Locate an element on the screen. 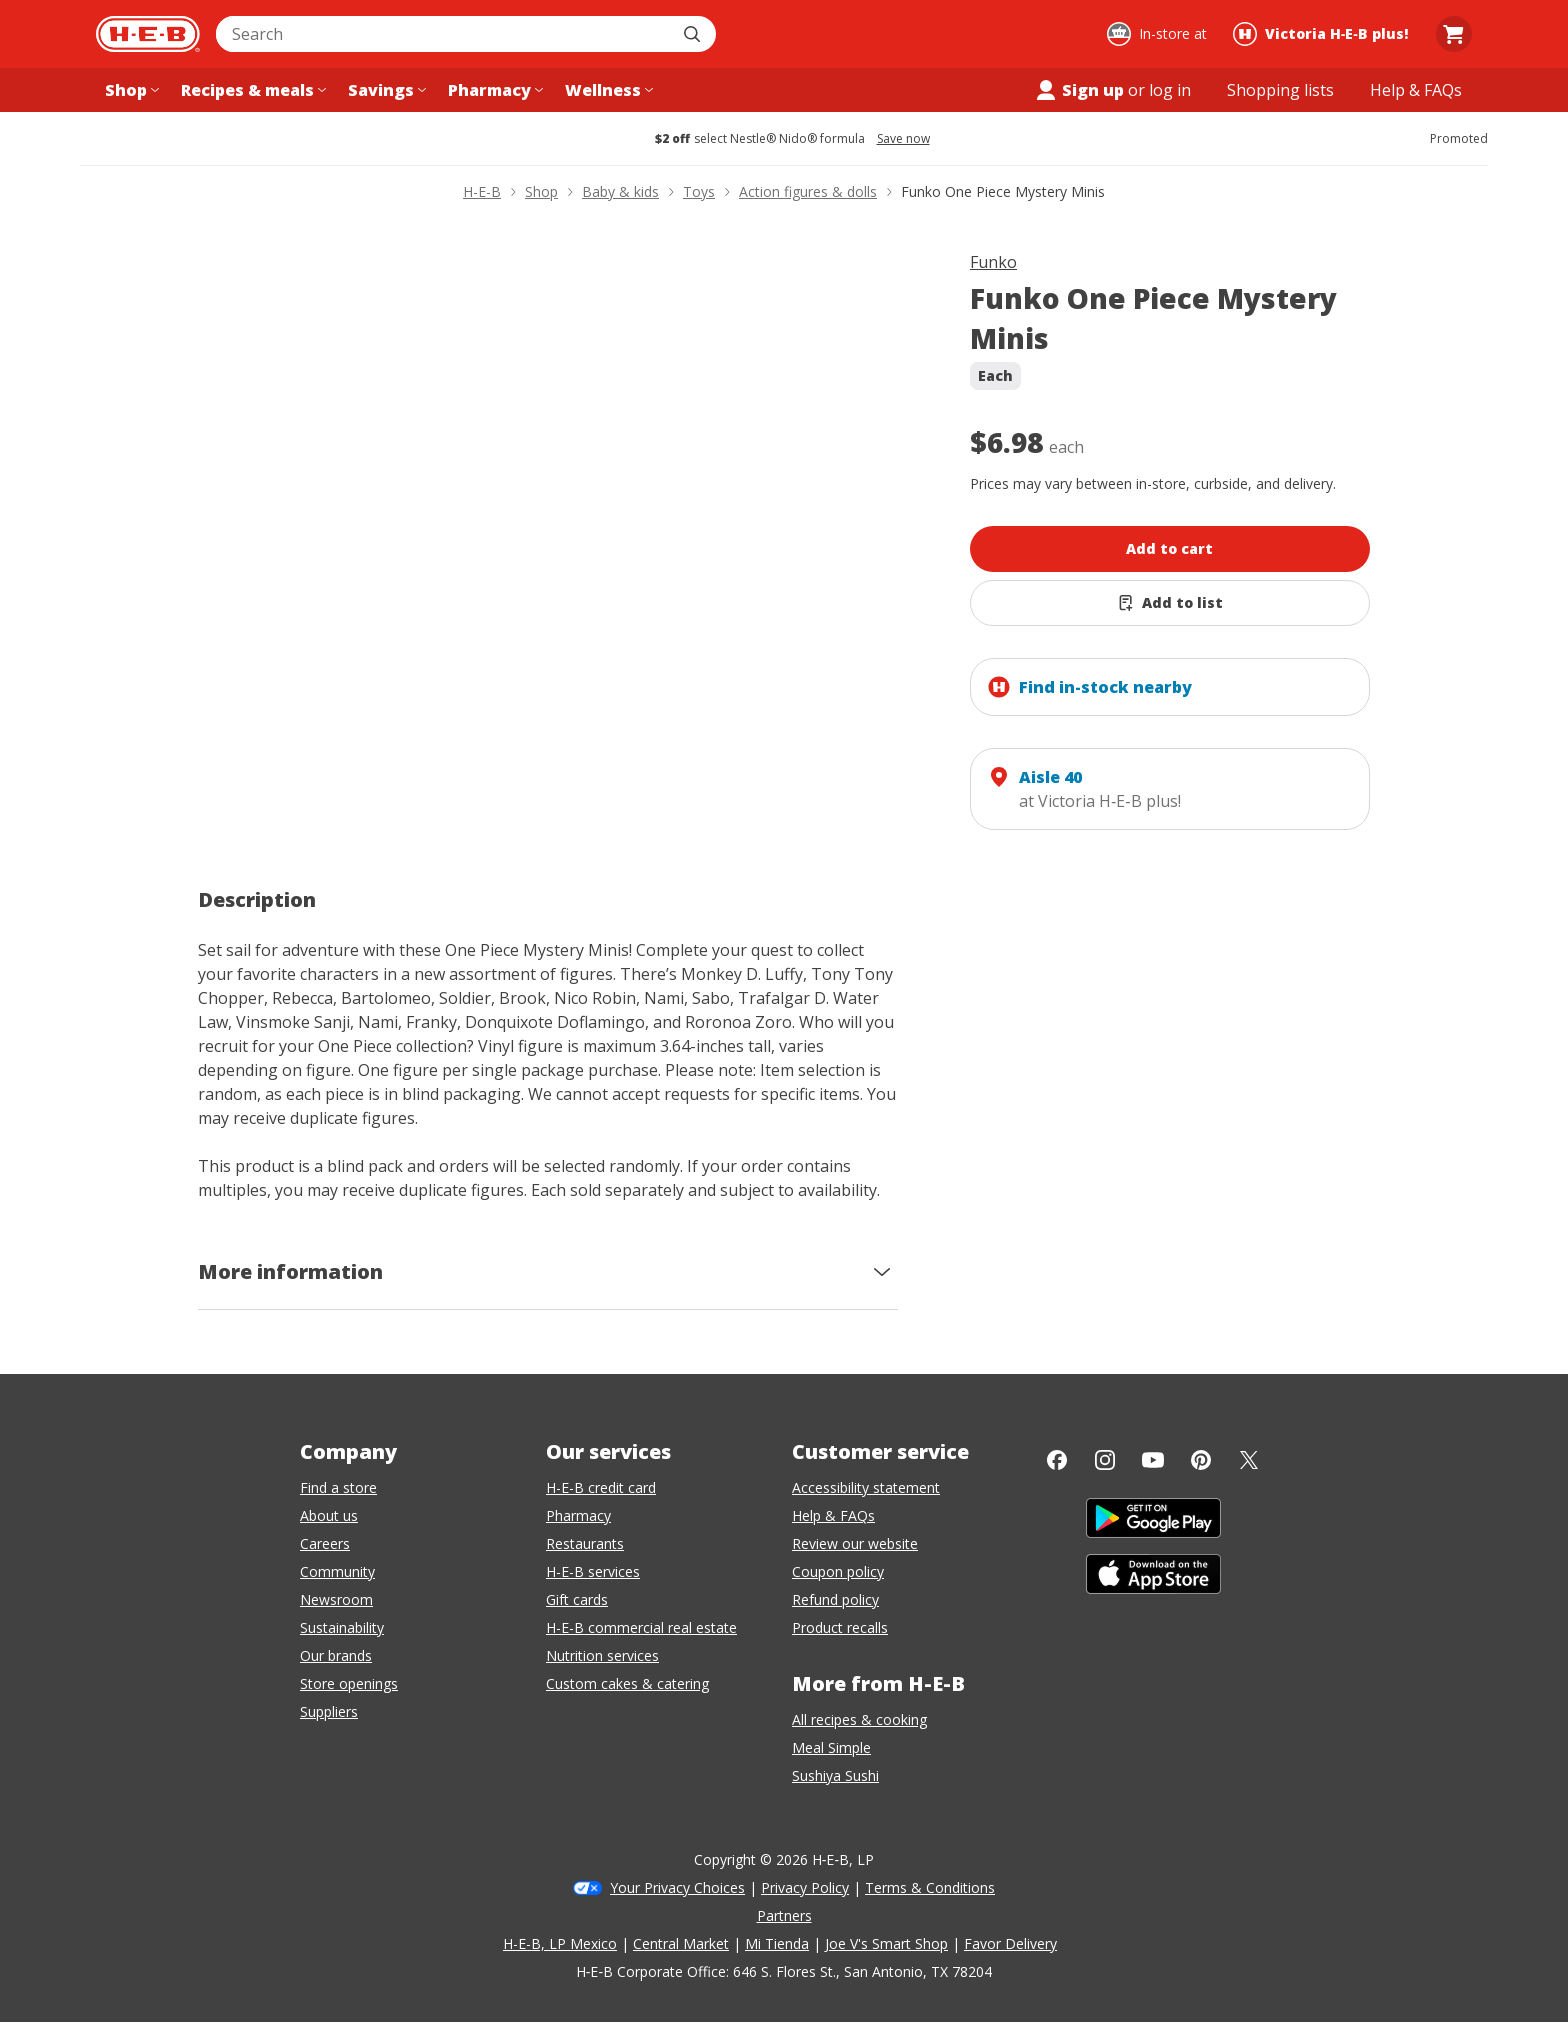  [Help & FAQs menu] is located at coordinates (1416, 90).